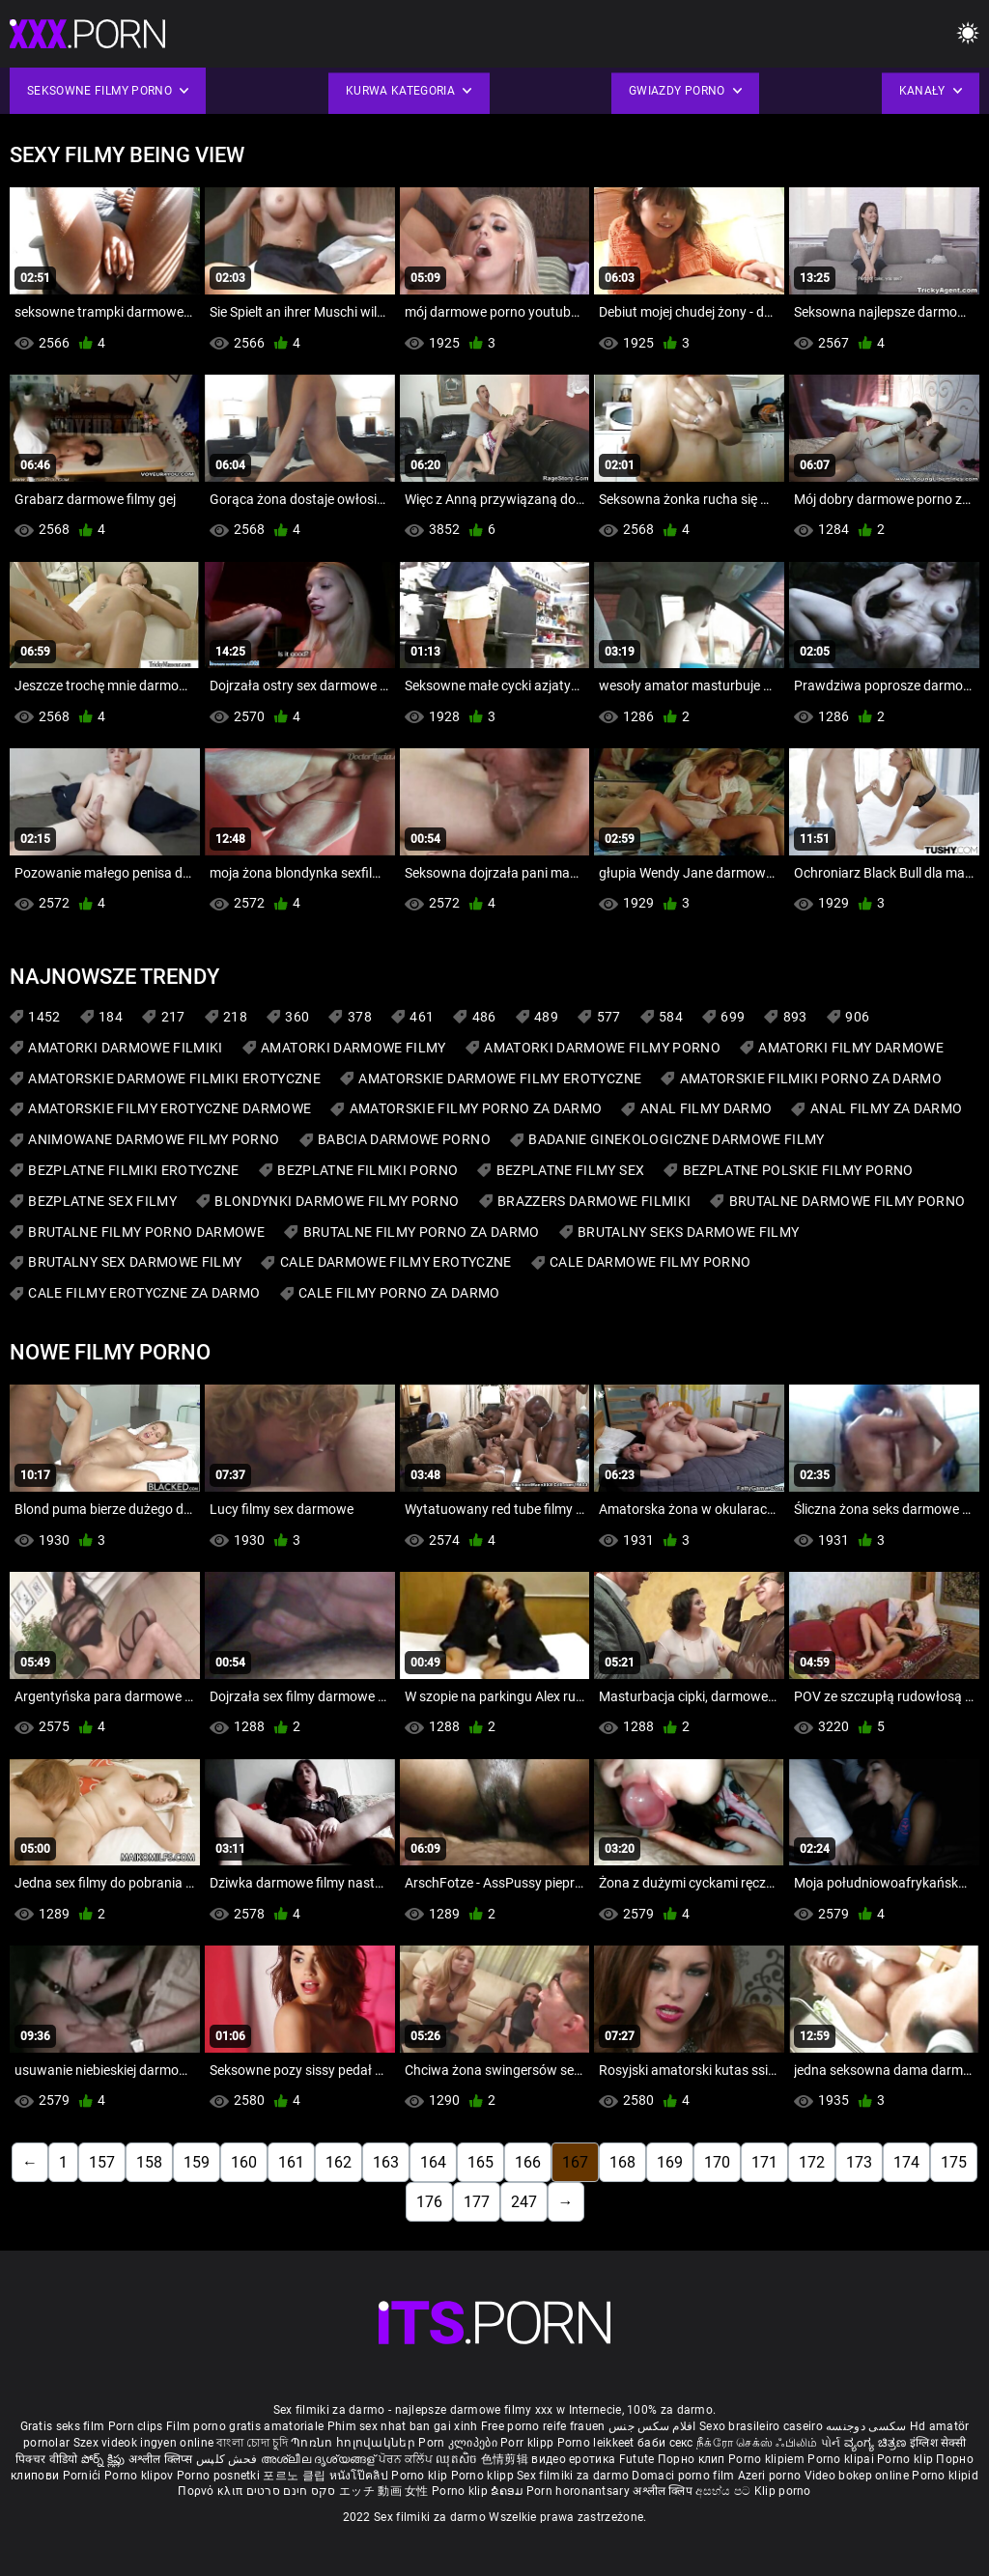  I want to click on Porn კლიპები, so click(459, 2443).